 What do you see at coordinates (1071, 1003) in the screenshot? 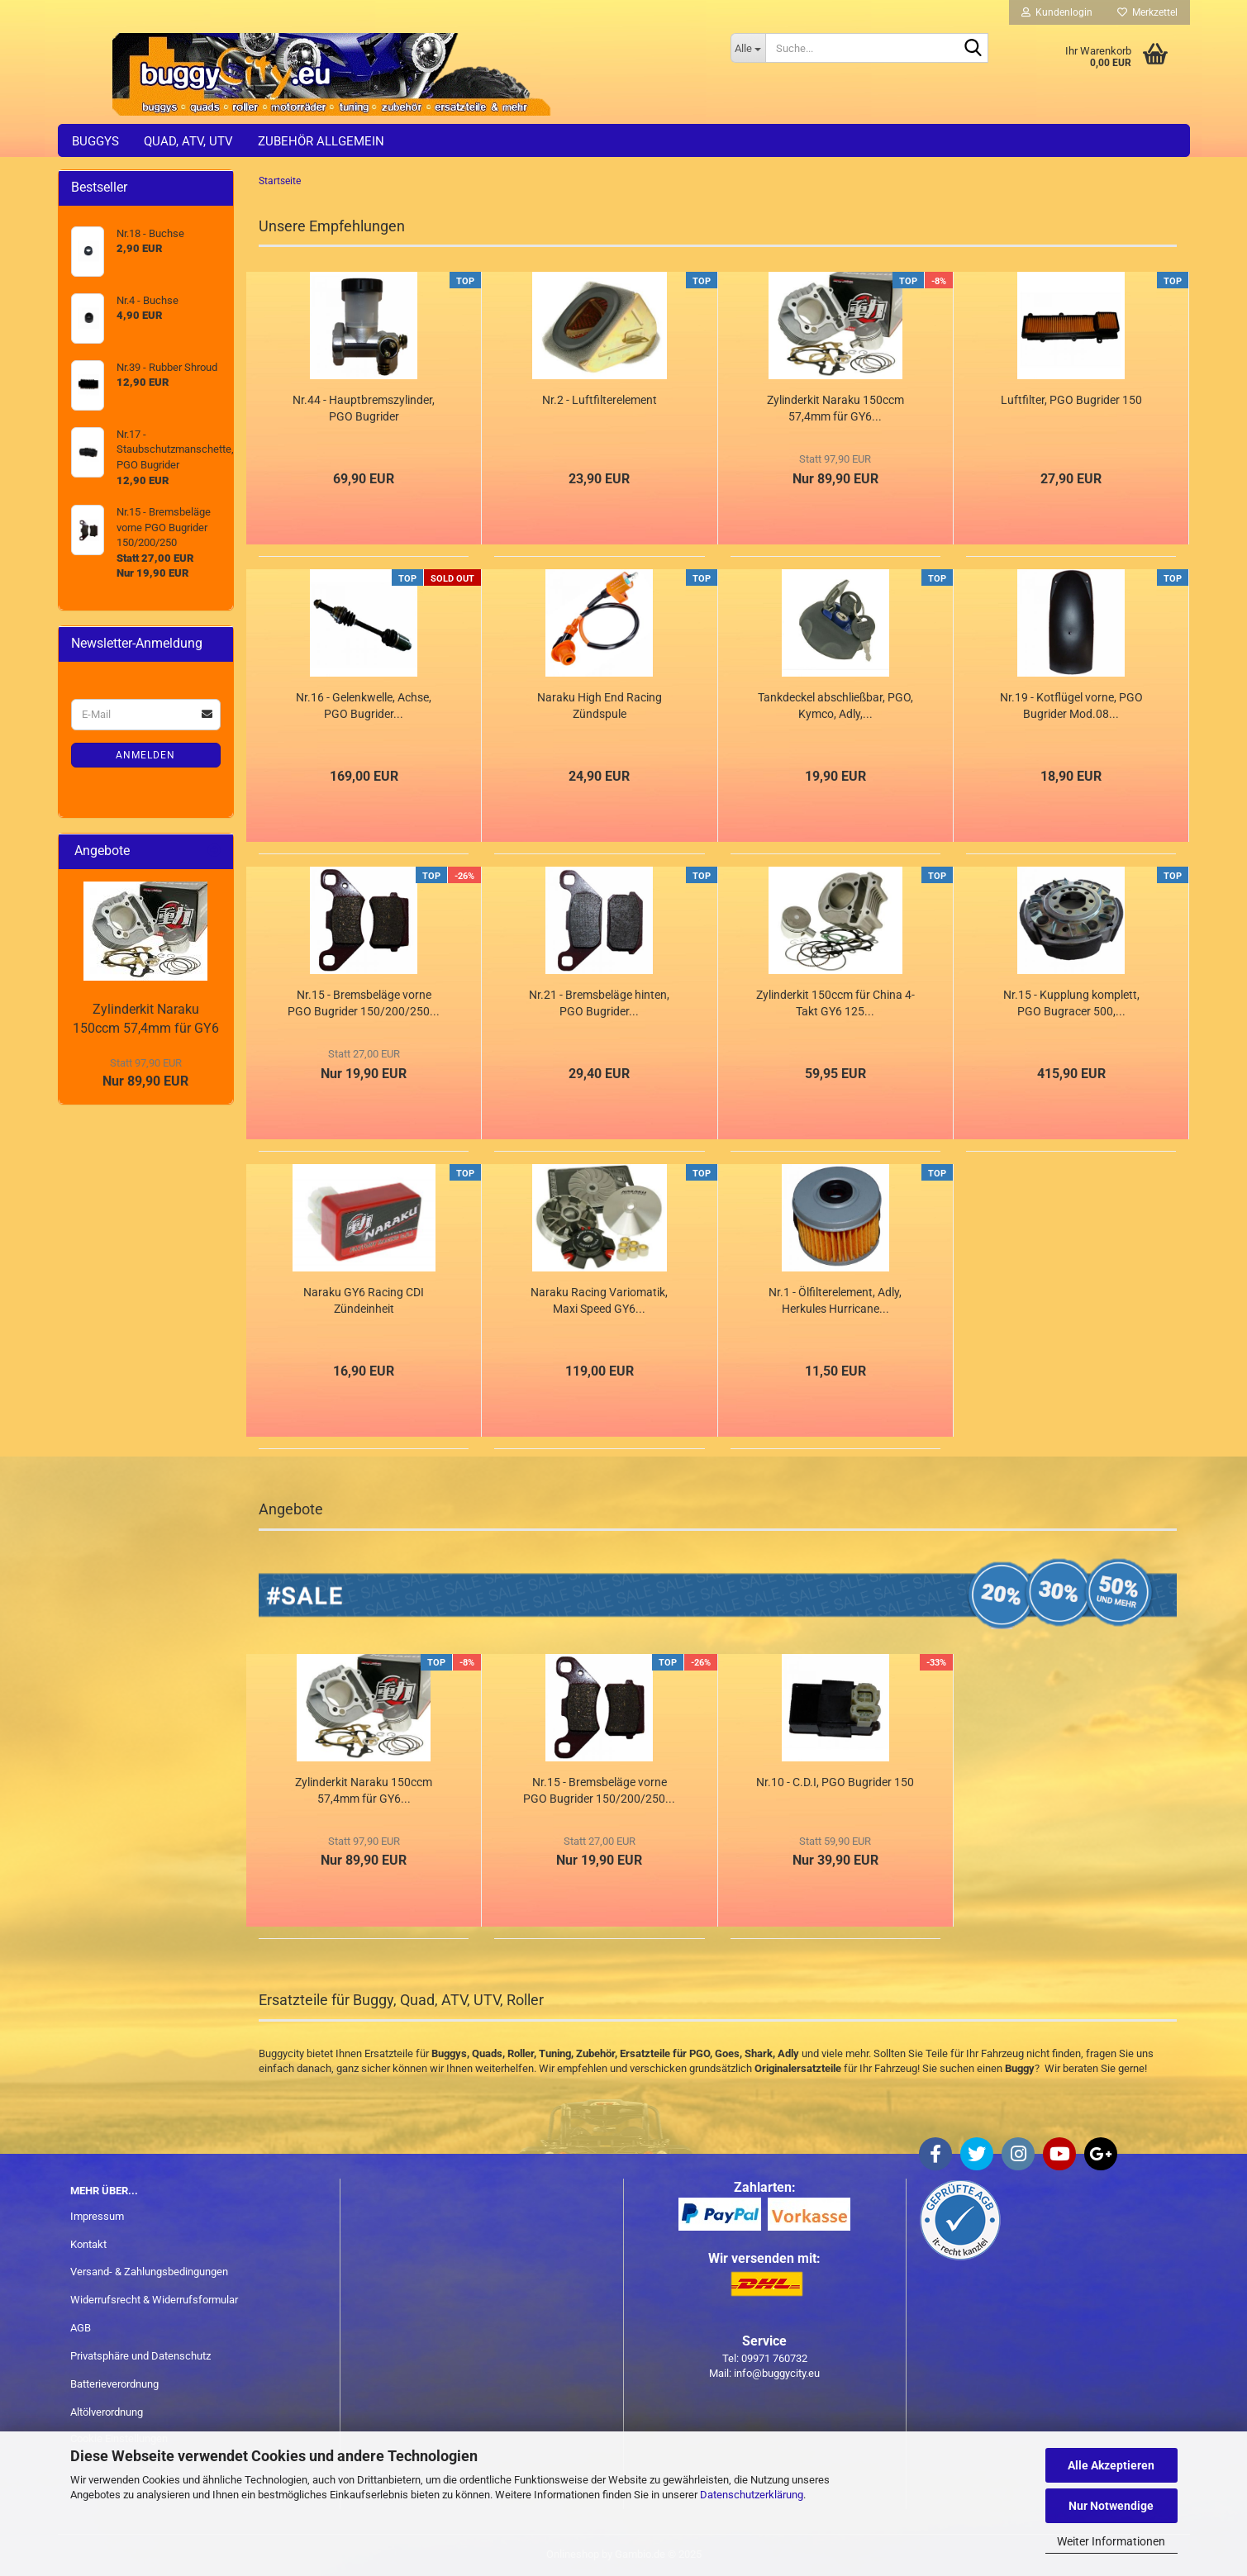
I see `Nr.15 - Kupplung komplett, PGO Bugracer 500,...` at bounding box center [1071, 1003].